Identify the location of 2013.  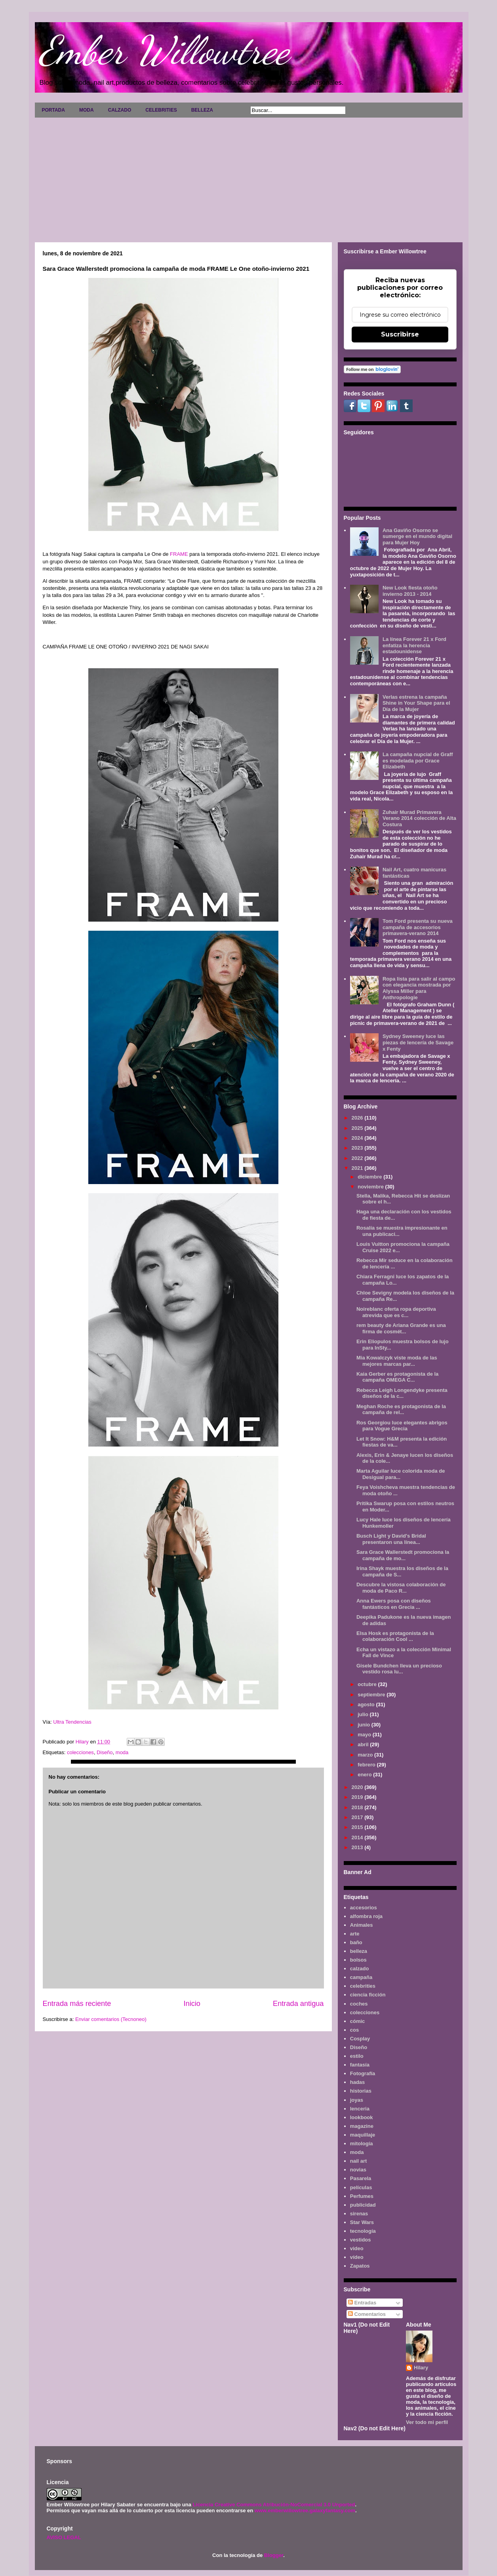
(358, 1847).